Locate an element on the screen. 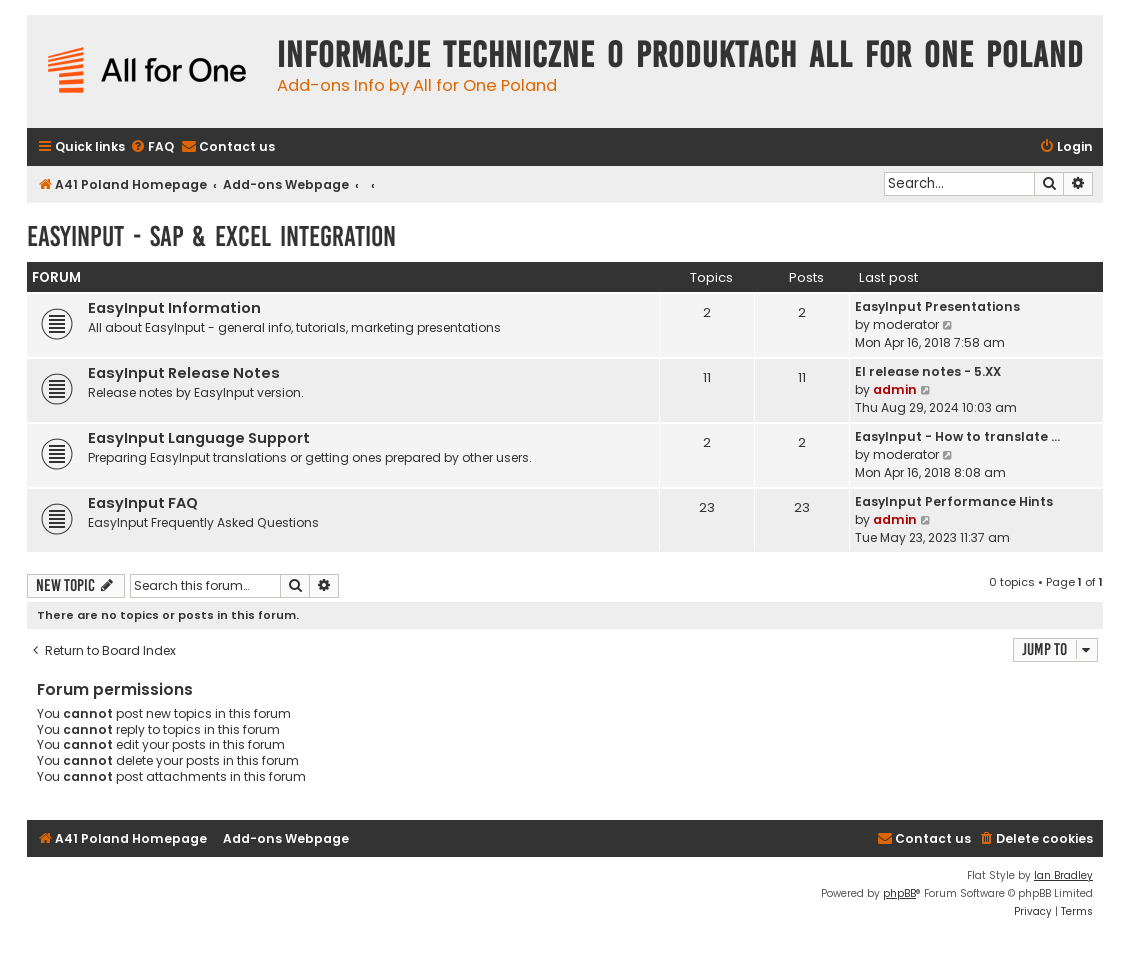 The image size is (1130, 958). phpBB is located at coordinates (899, 893).